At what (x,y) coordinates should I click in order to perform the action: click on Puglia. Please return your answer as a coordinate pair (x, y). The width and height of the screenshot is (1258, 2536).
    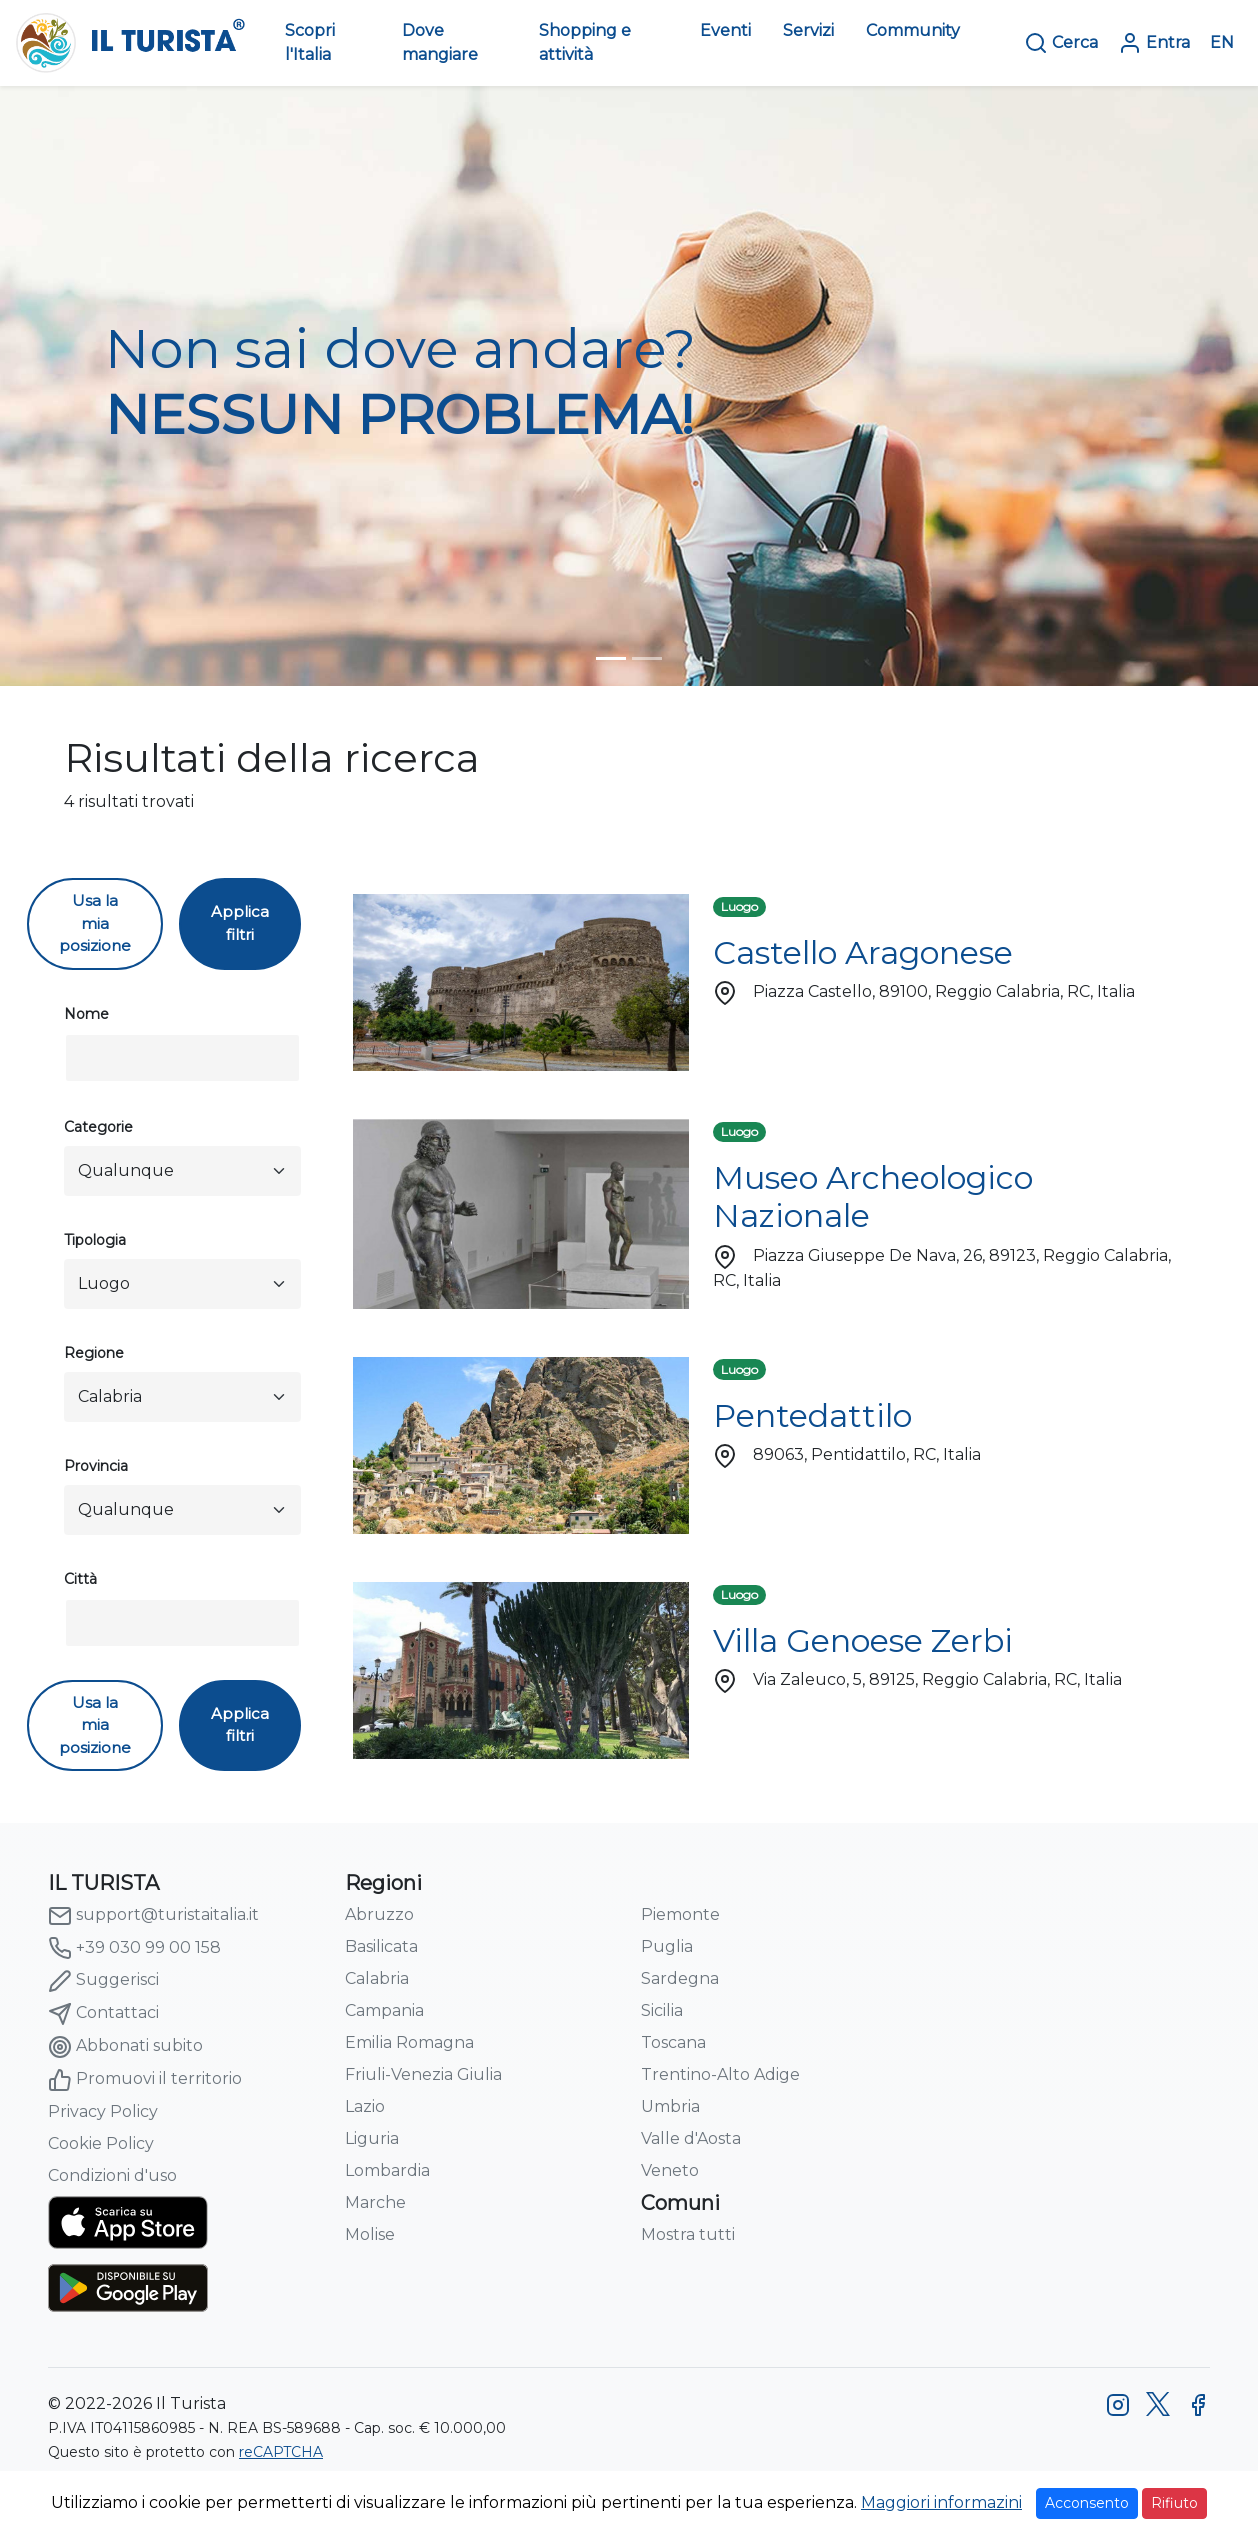
    Looking at the image, I should click on (667, 1946).